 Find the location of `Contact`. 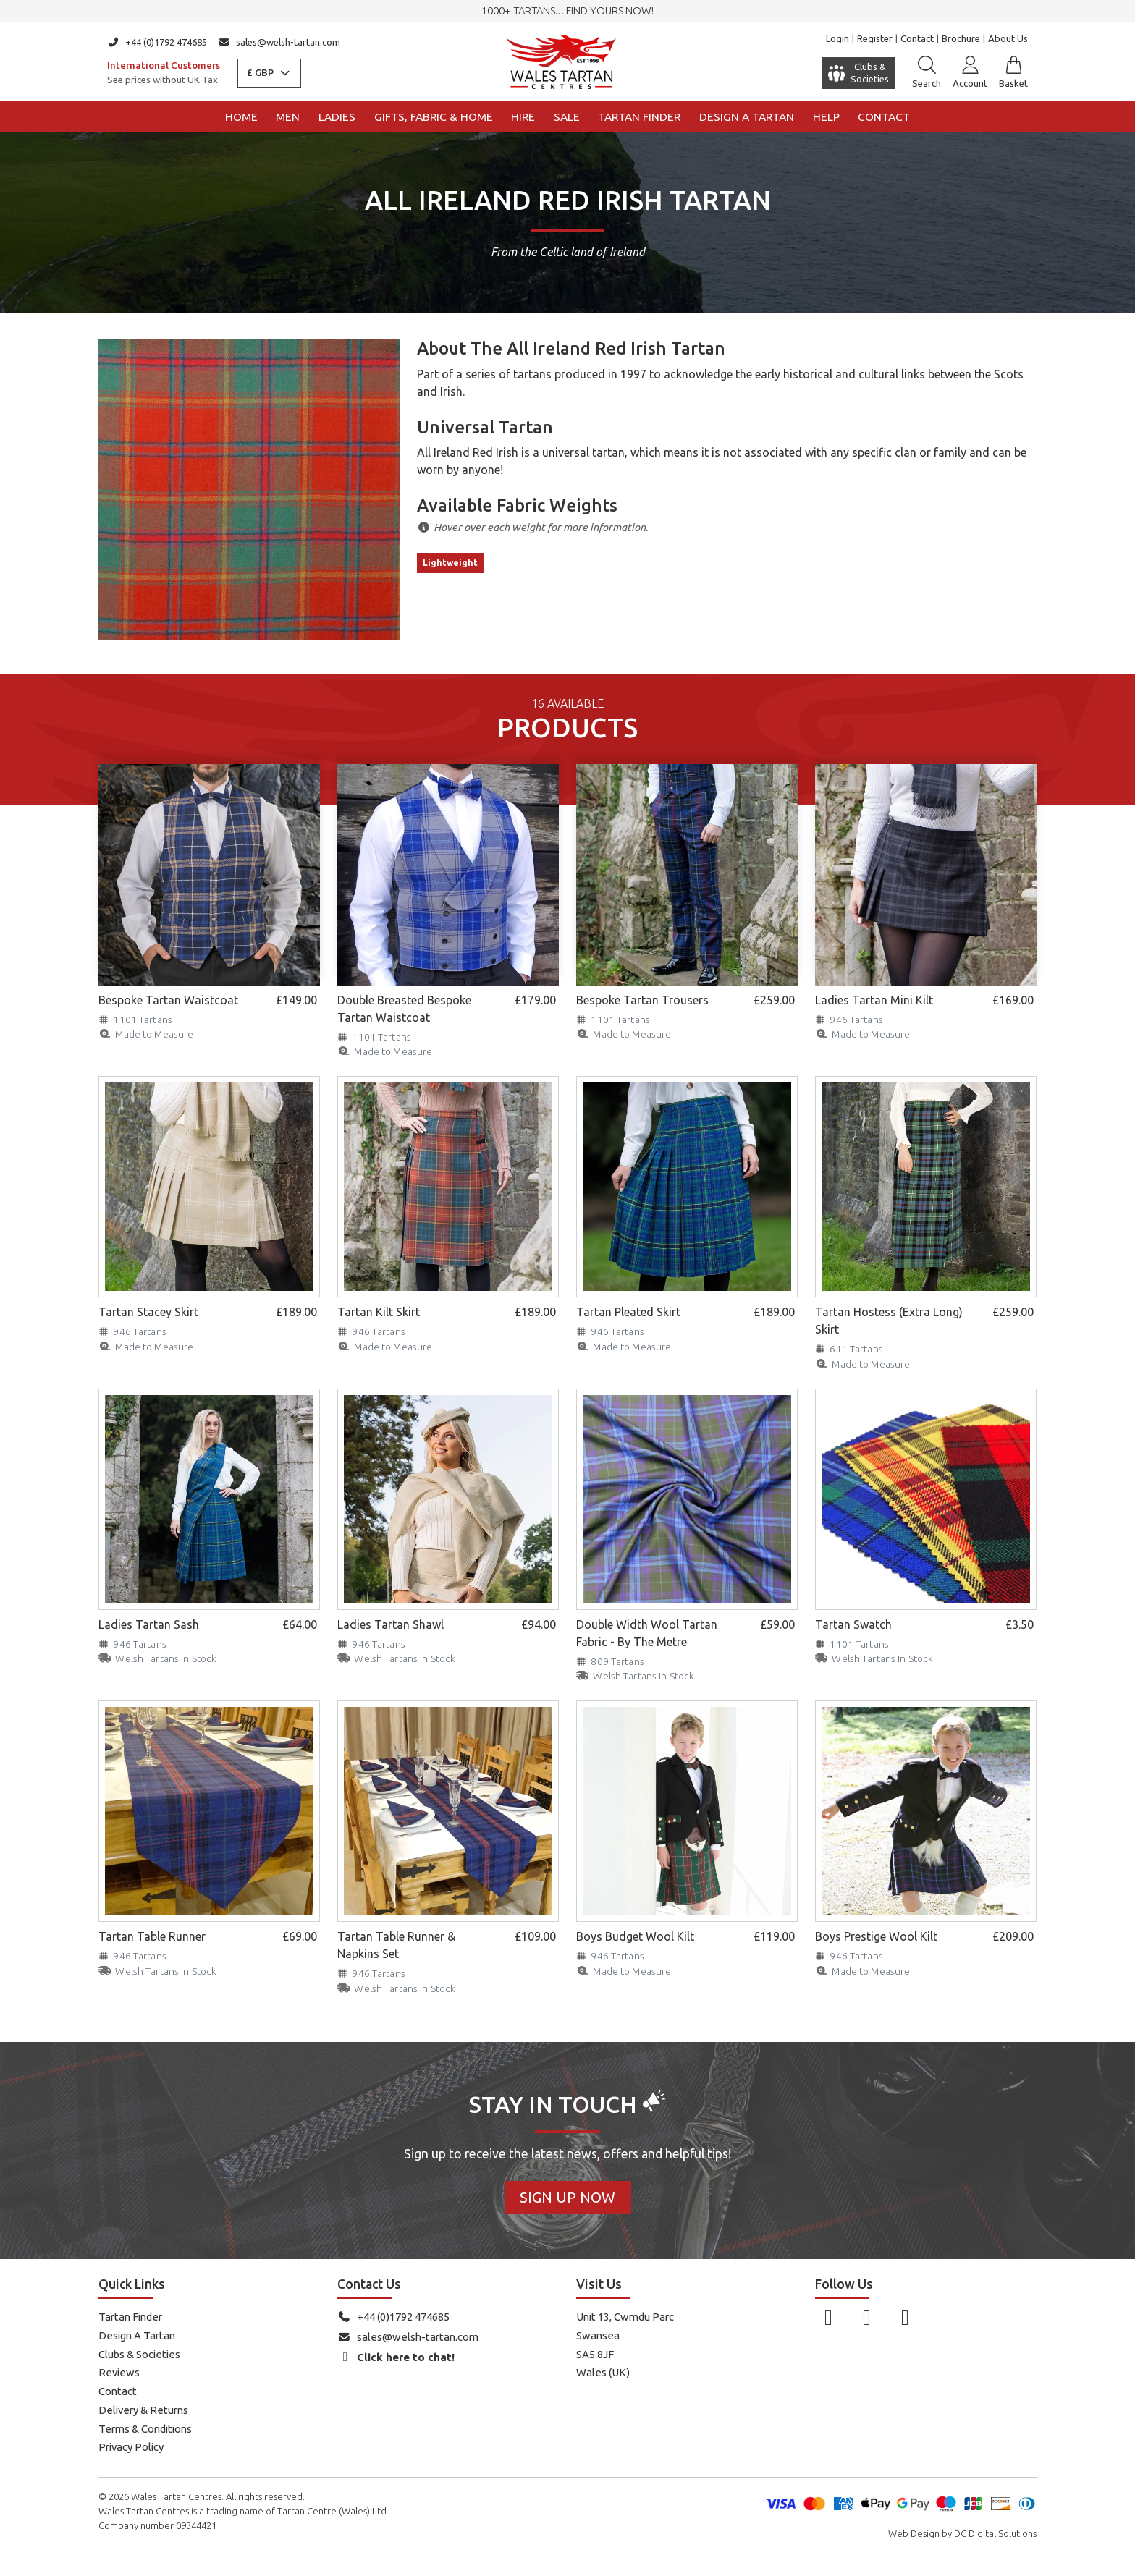

Contact is located at coordinates (917, 38).